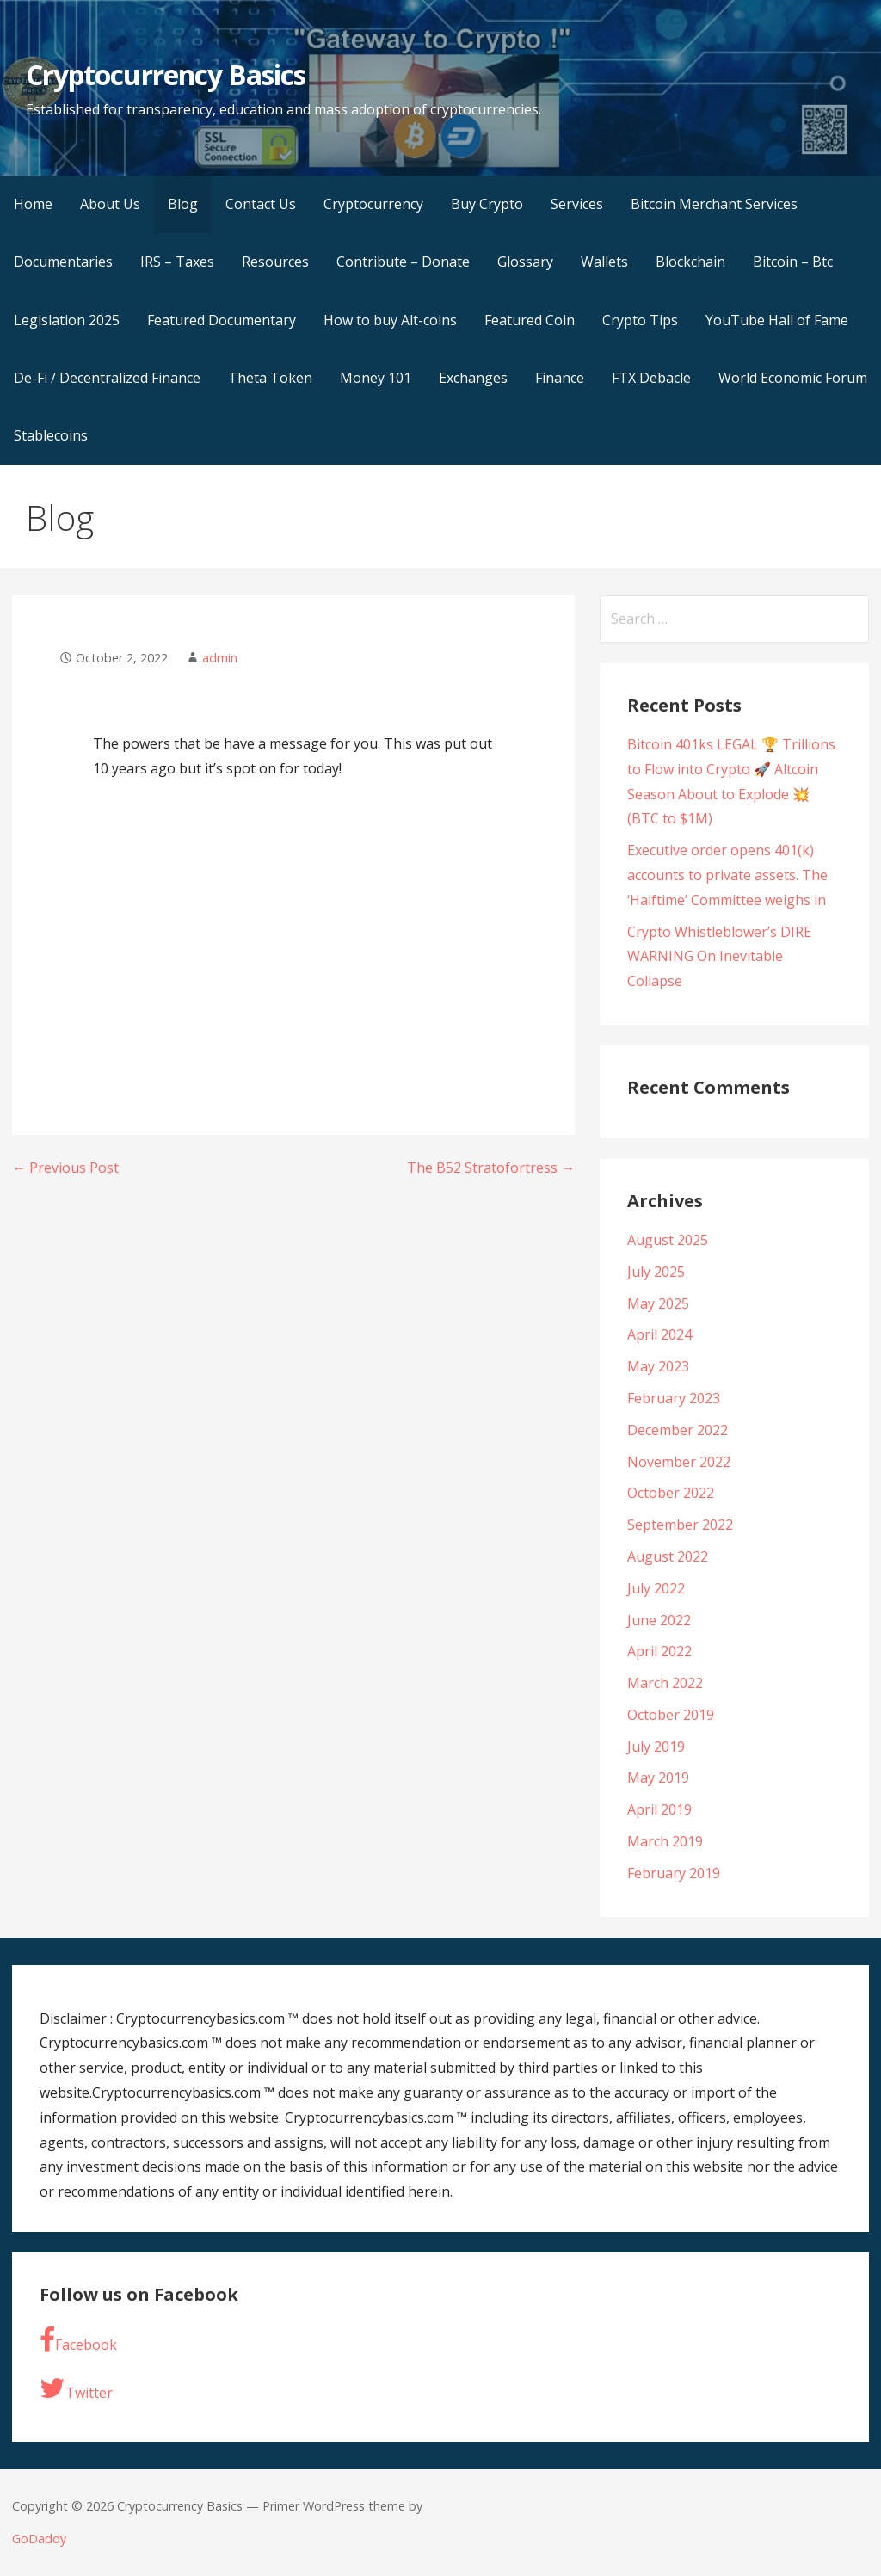 This screenshot has width=881, height=2576. I want to click on YouTube Hall of Fame, so click(776, 320).